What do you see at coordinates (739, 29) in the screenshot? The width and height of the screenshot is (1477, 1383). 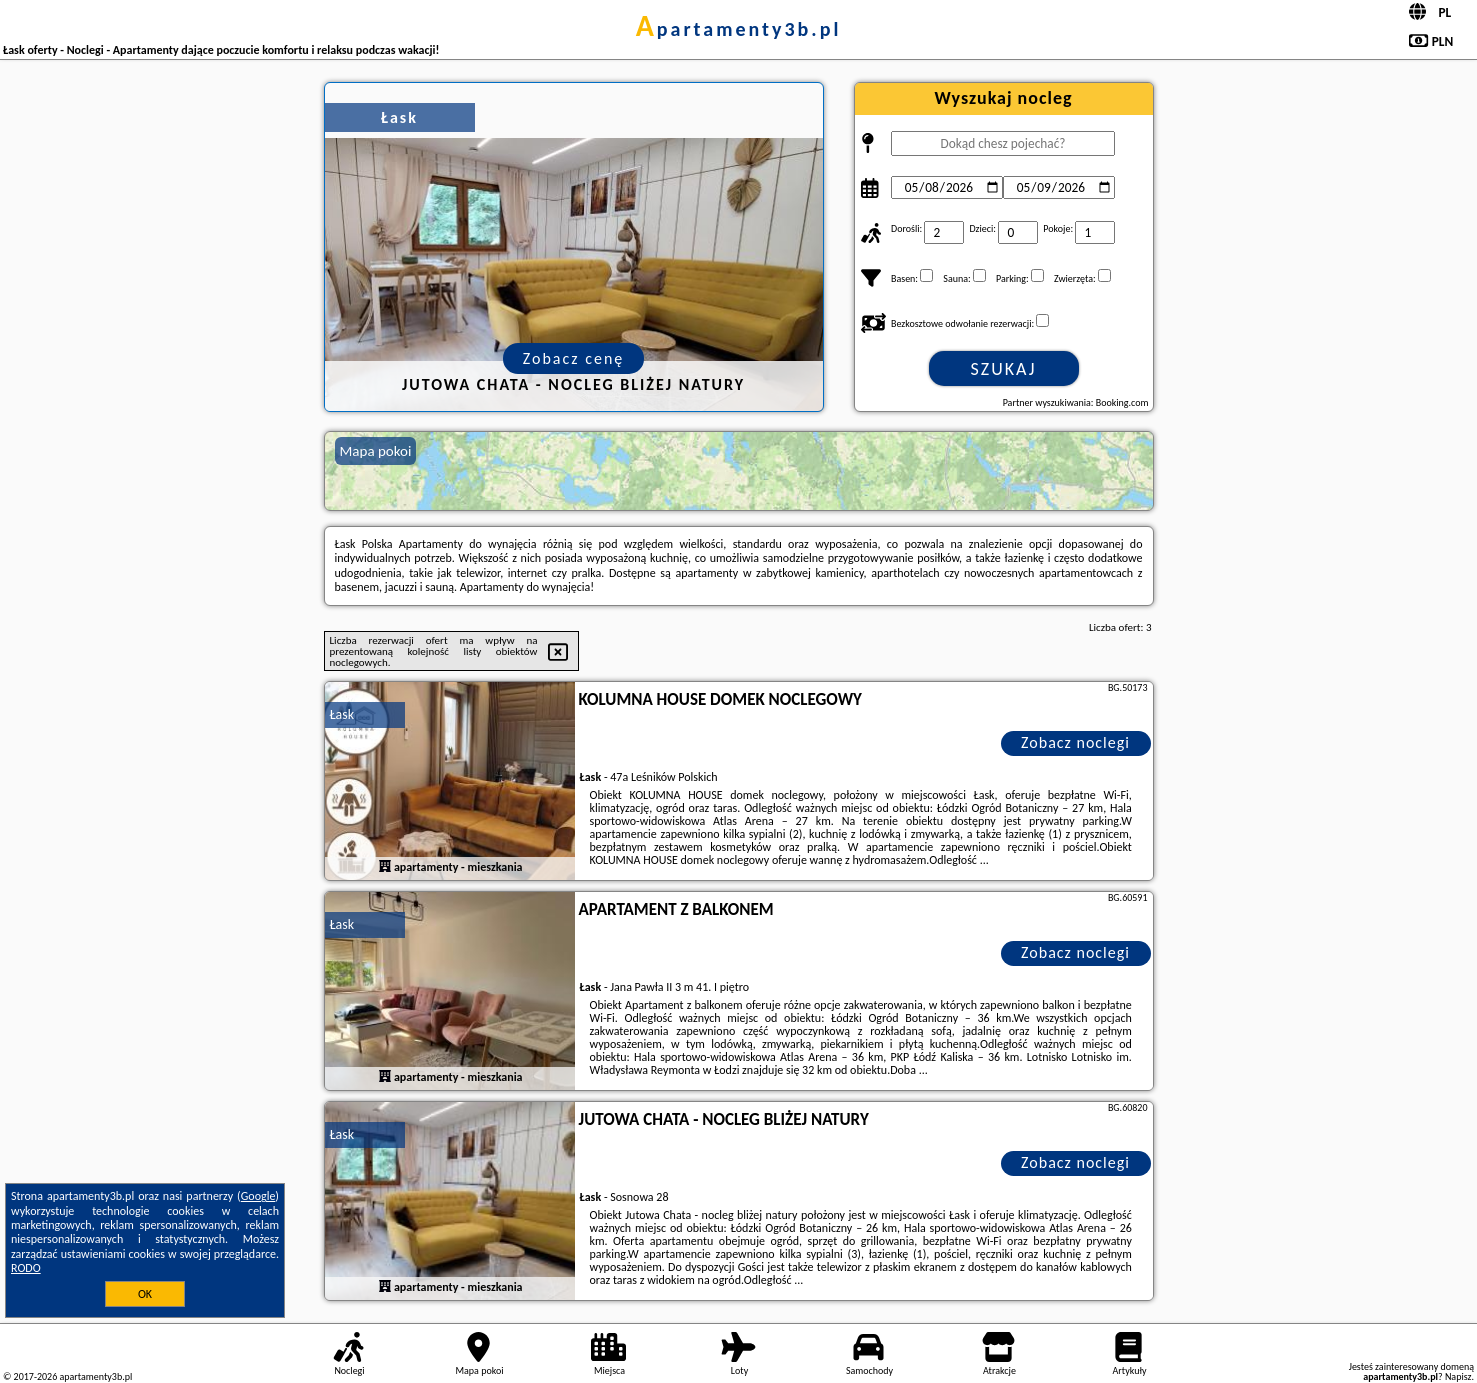 I see `apartamenty3b.pl` at bounding box center [739, 29].